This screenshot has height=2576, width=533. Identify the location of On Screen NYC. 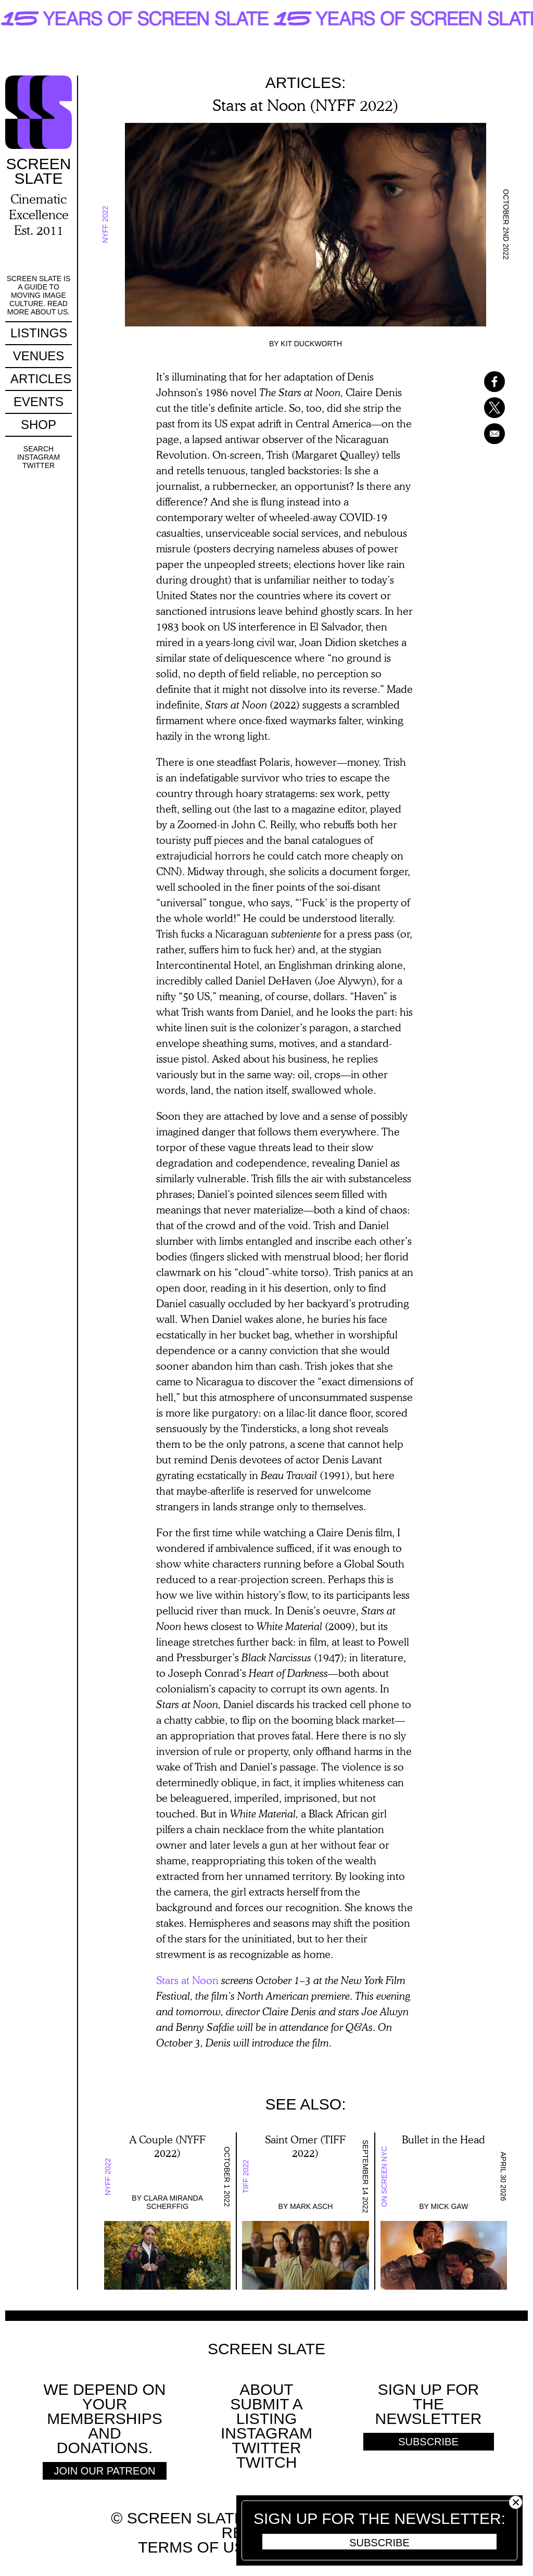
(384, 2176).